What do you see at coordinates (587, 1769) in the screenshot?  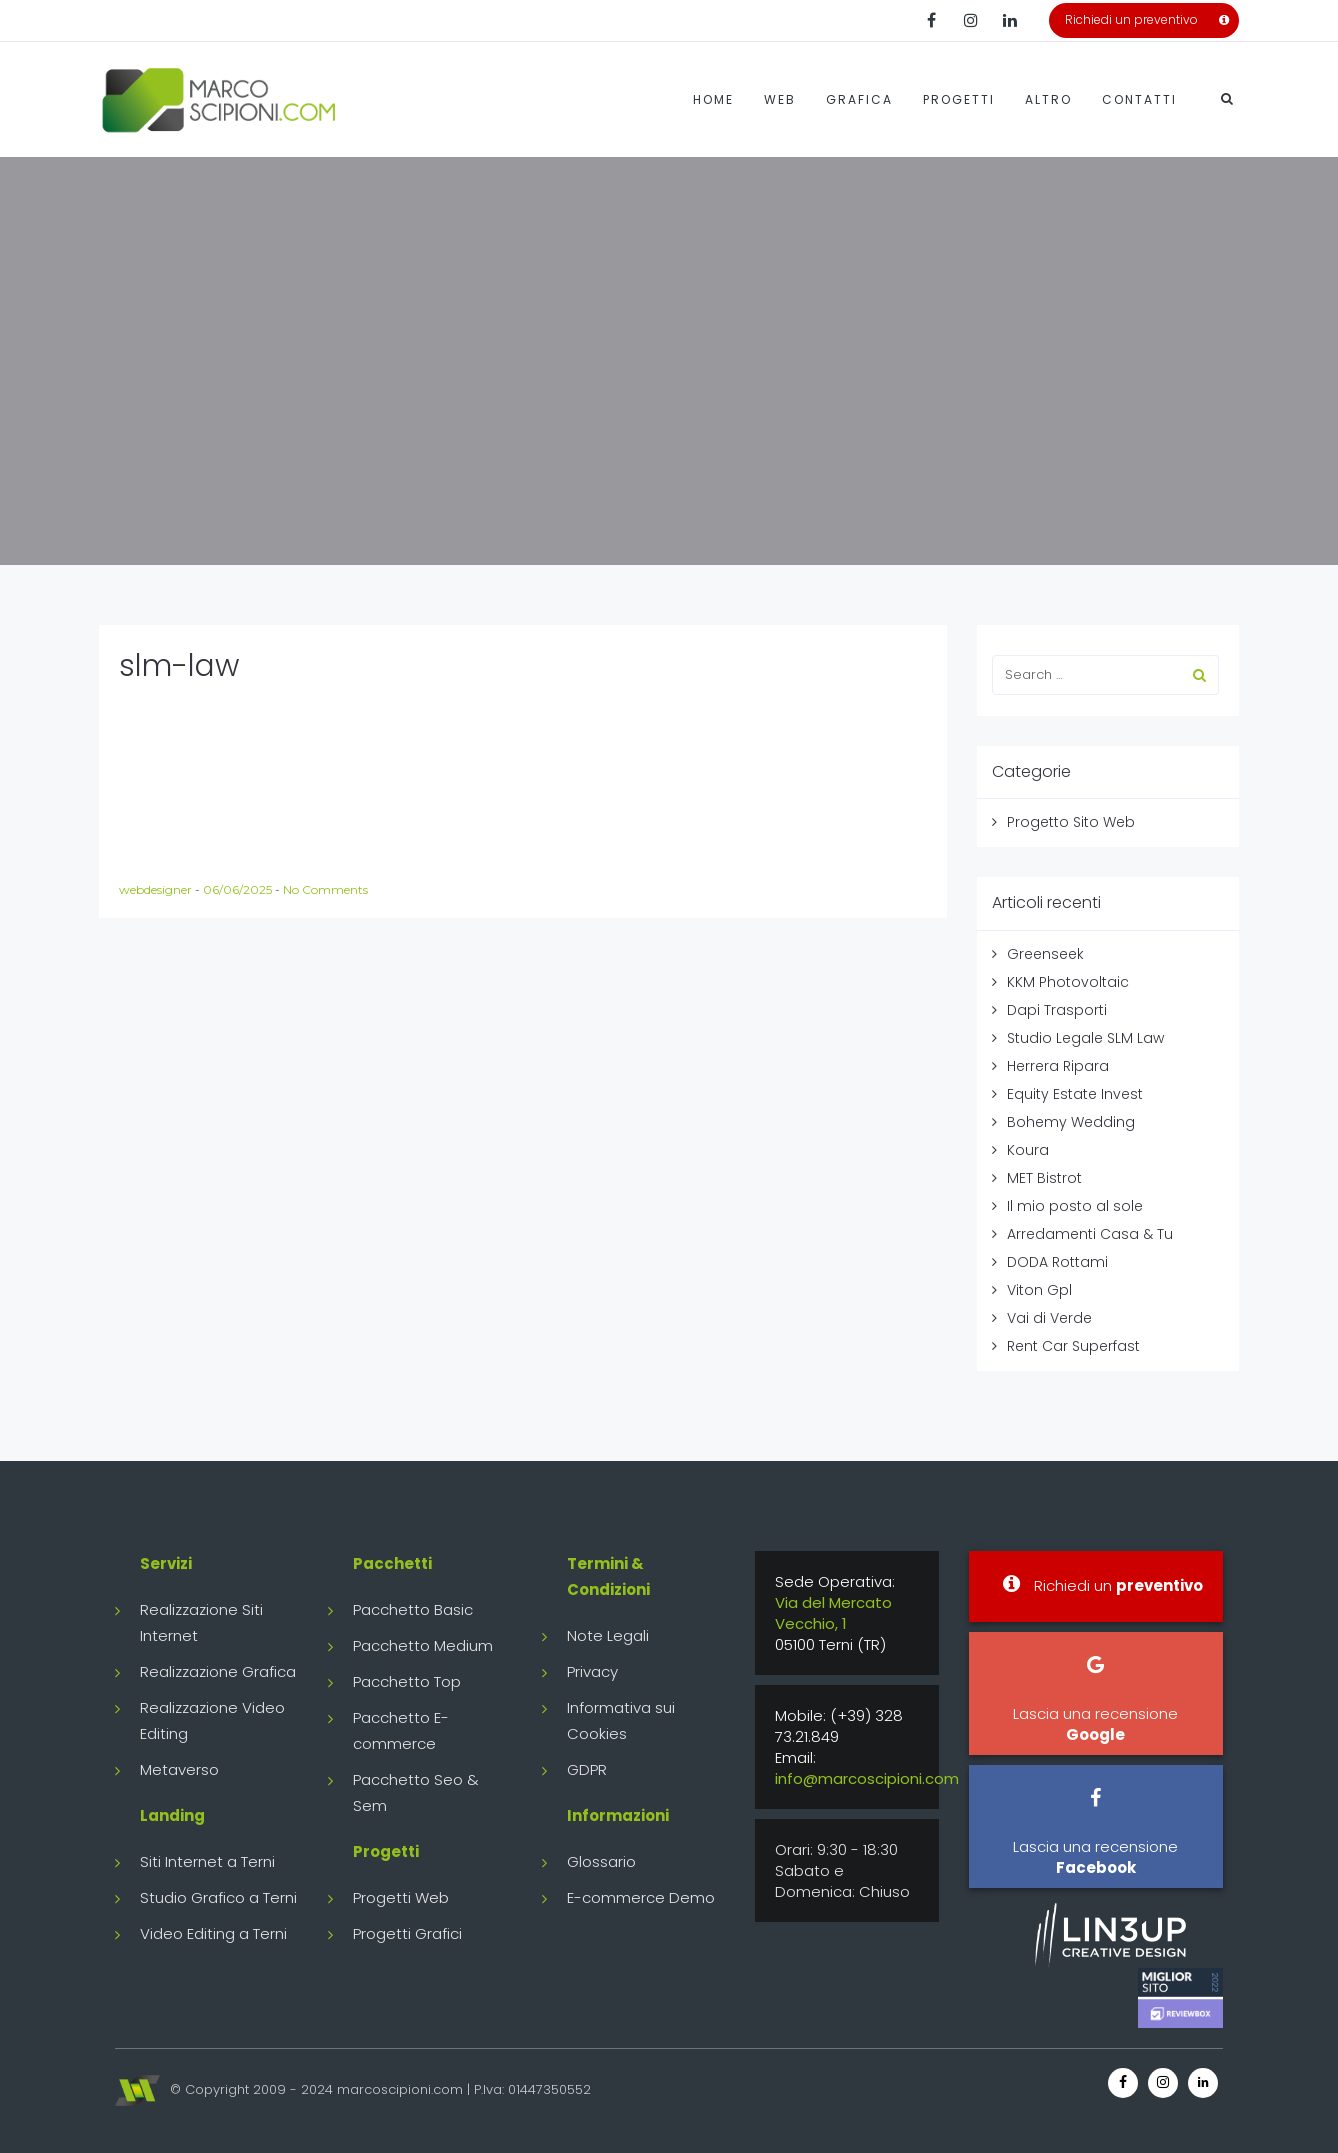 I see `GDPR` at bounding box center [587, 1769].